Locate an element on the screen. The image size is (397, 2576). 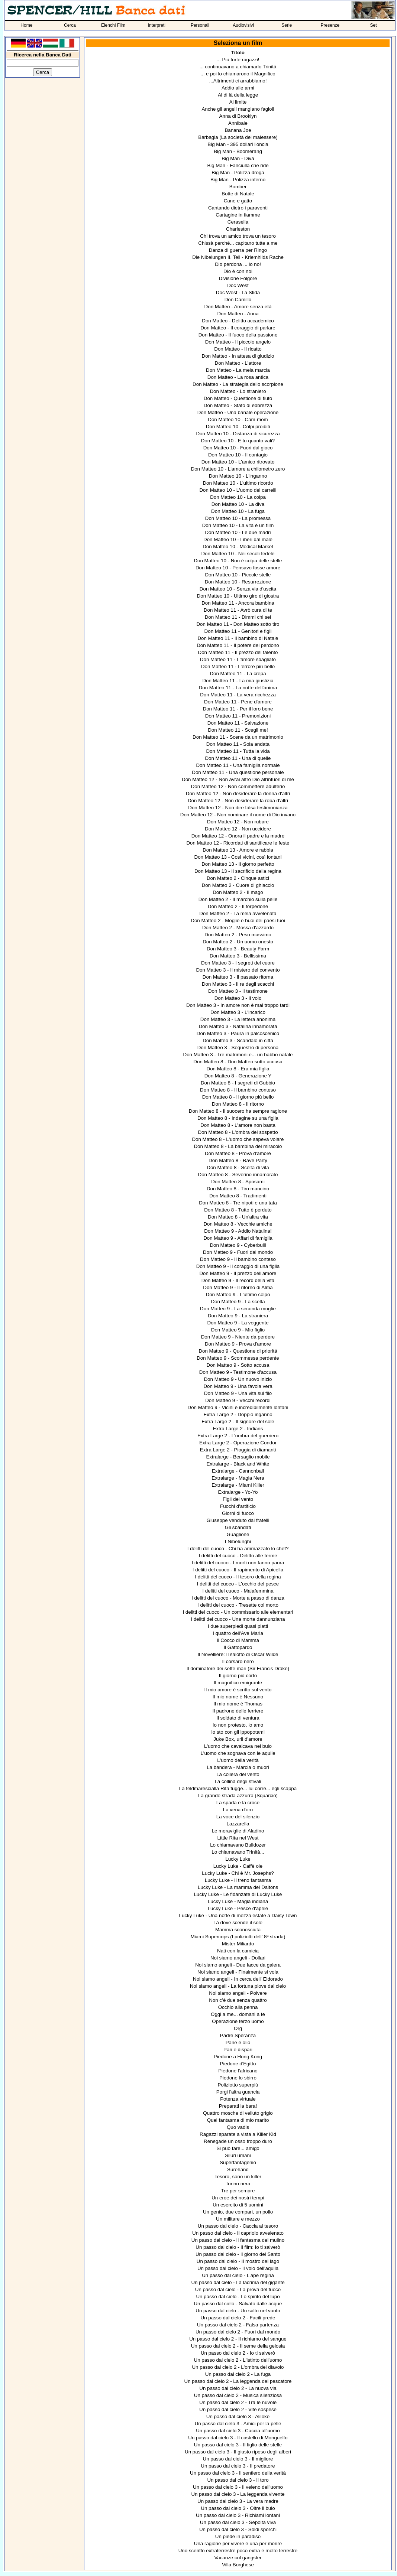
Don Matteo 8 - Era mia figlia is located at coordinates (238, 1068).